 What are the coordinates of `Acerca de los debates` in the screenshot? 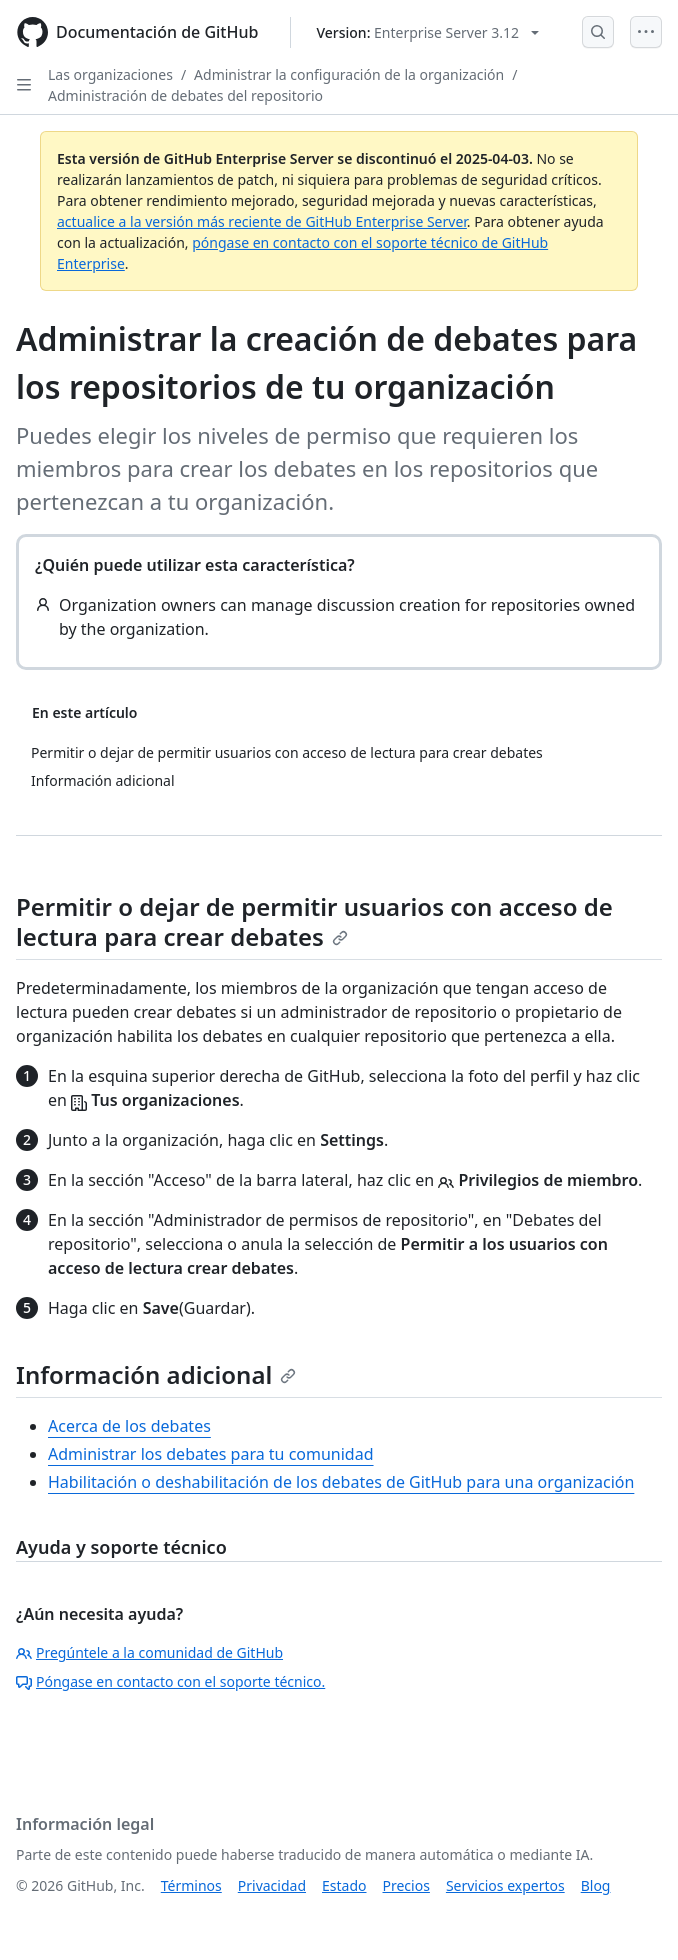 It's located at (129, 1426).